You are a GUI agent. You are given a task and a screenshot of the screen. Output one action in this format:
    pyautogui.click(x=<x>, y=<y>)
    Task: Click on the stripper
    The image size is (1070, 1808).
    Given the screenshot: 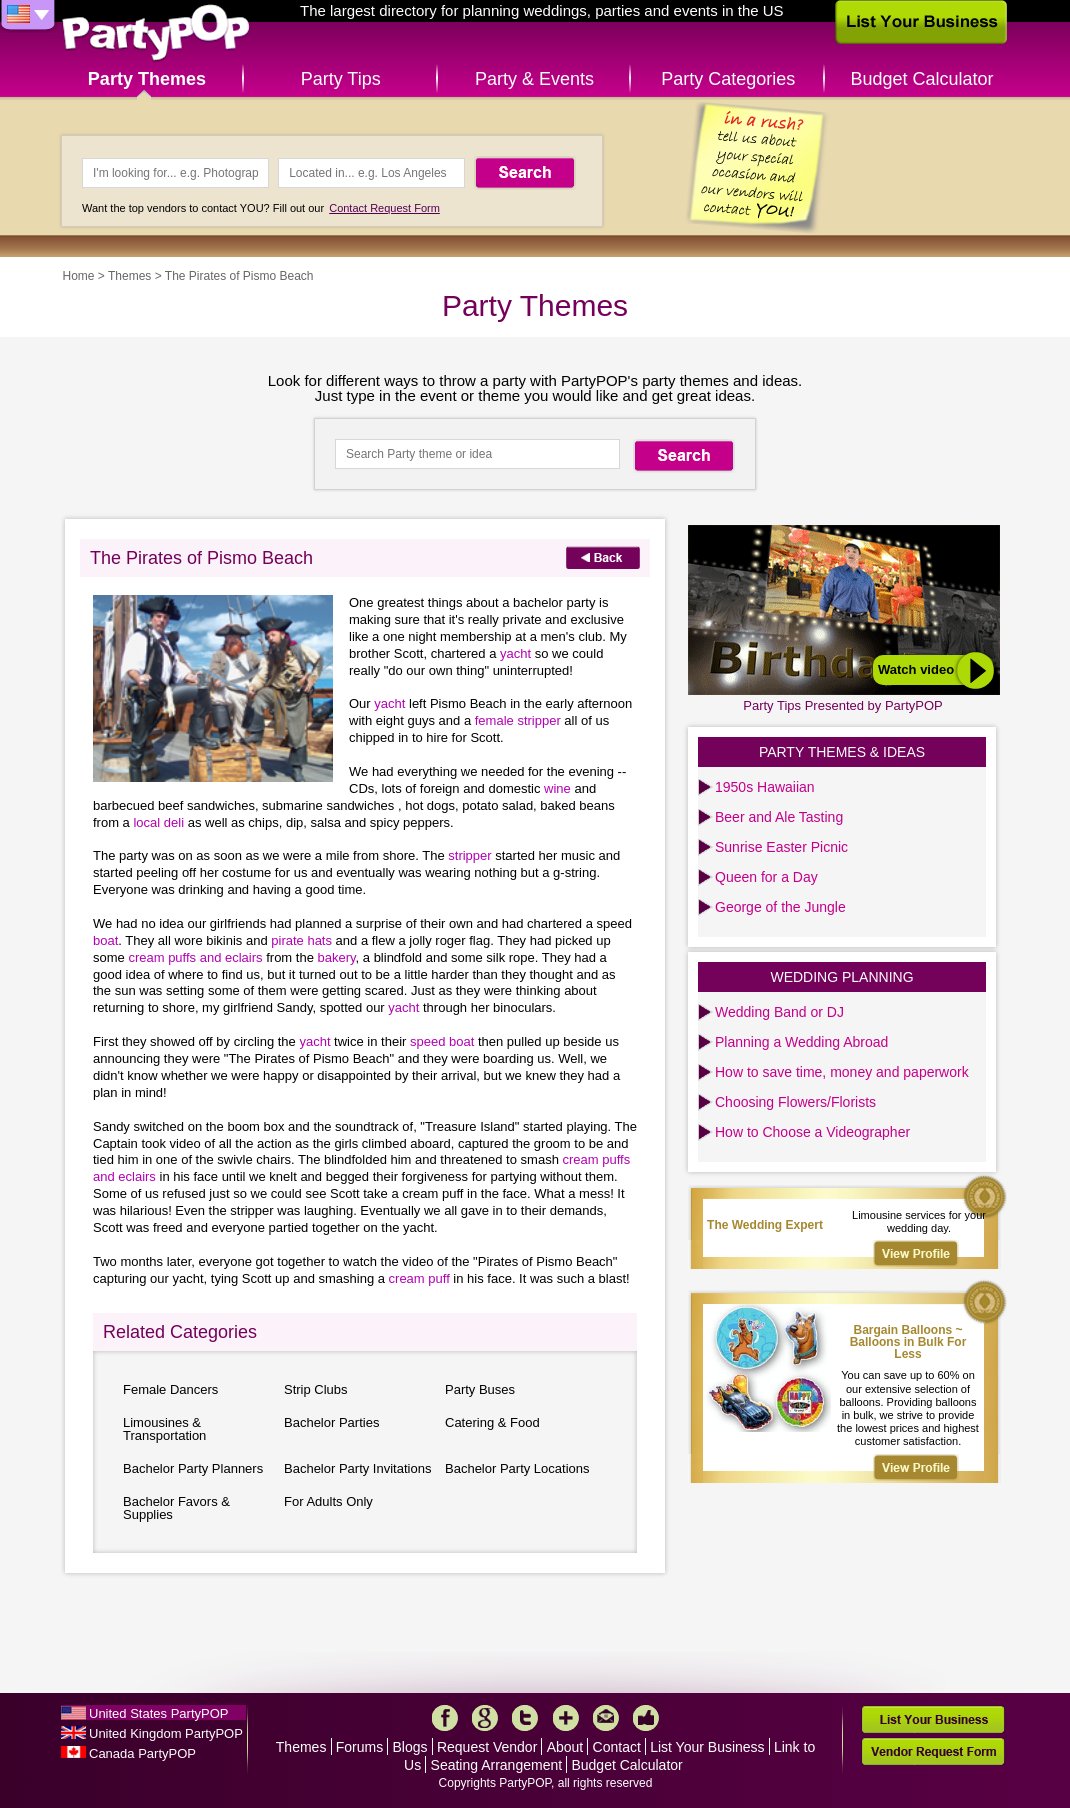 What is the action you would take?
    pyautogui.click(x=469, y=855)
    